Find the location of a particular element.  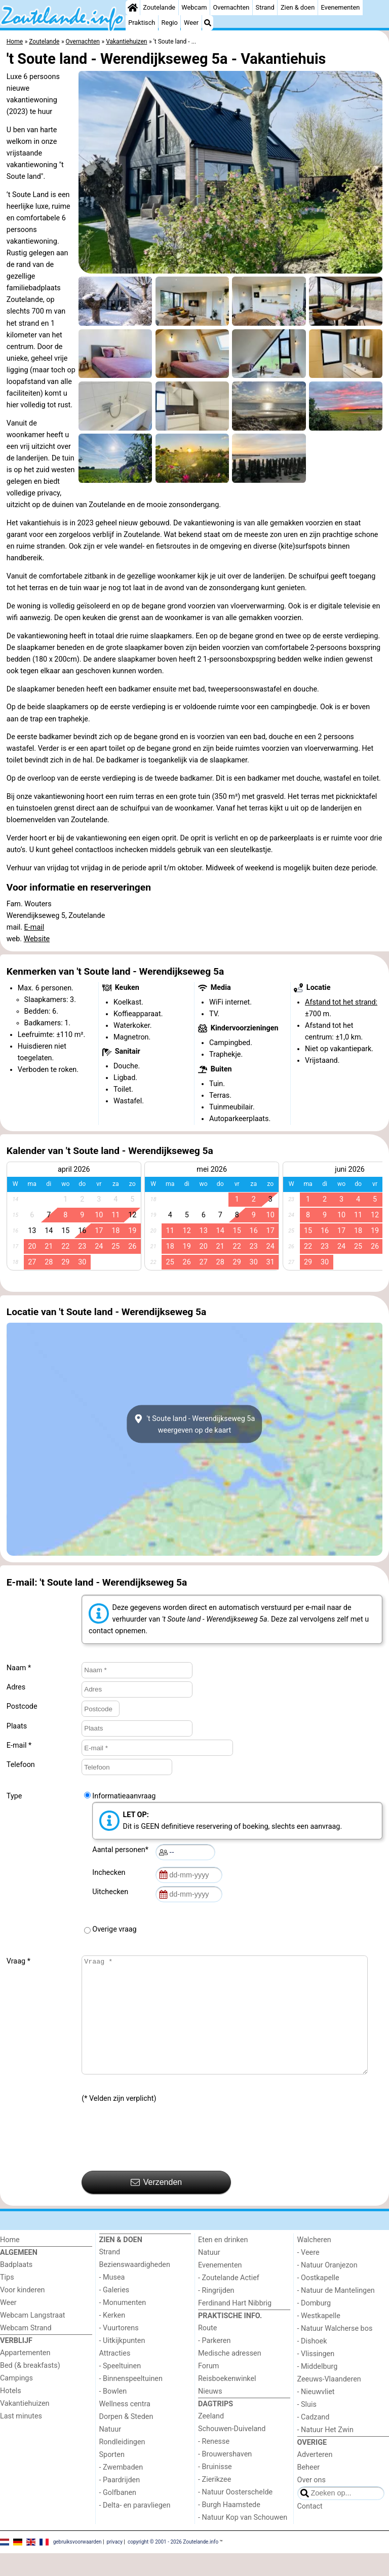

Eten en drinken is located at coordinates (223, 2262).